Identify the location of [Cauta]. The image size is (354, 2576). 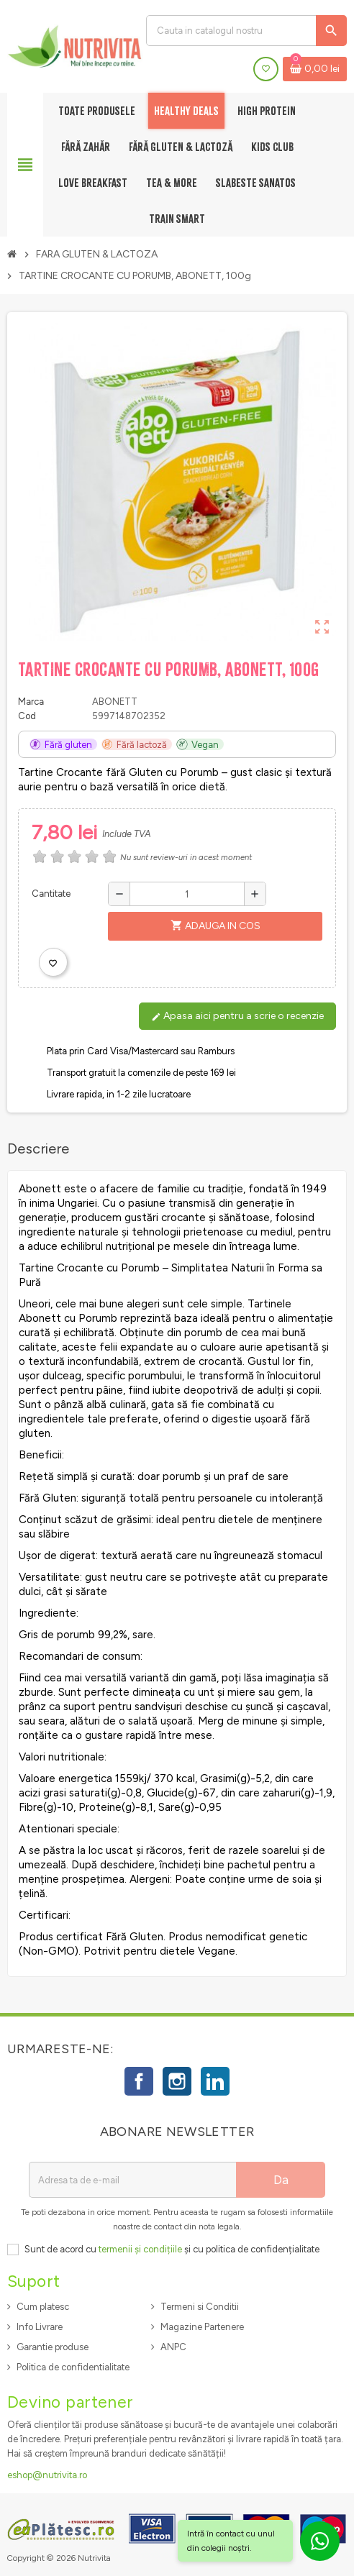
(246, 30).